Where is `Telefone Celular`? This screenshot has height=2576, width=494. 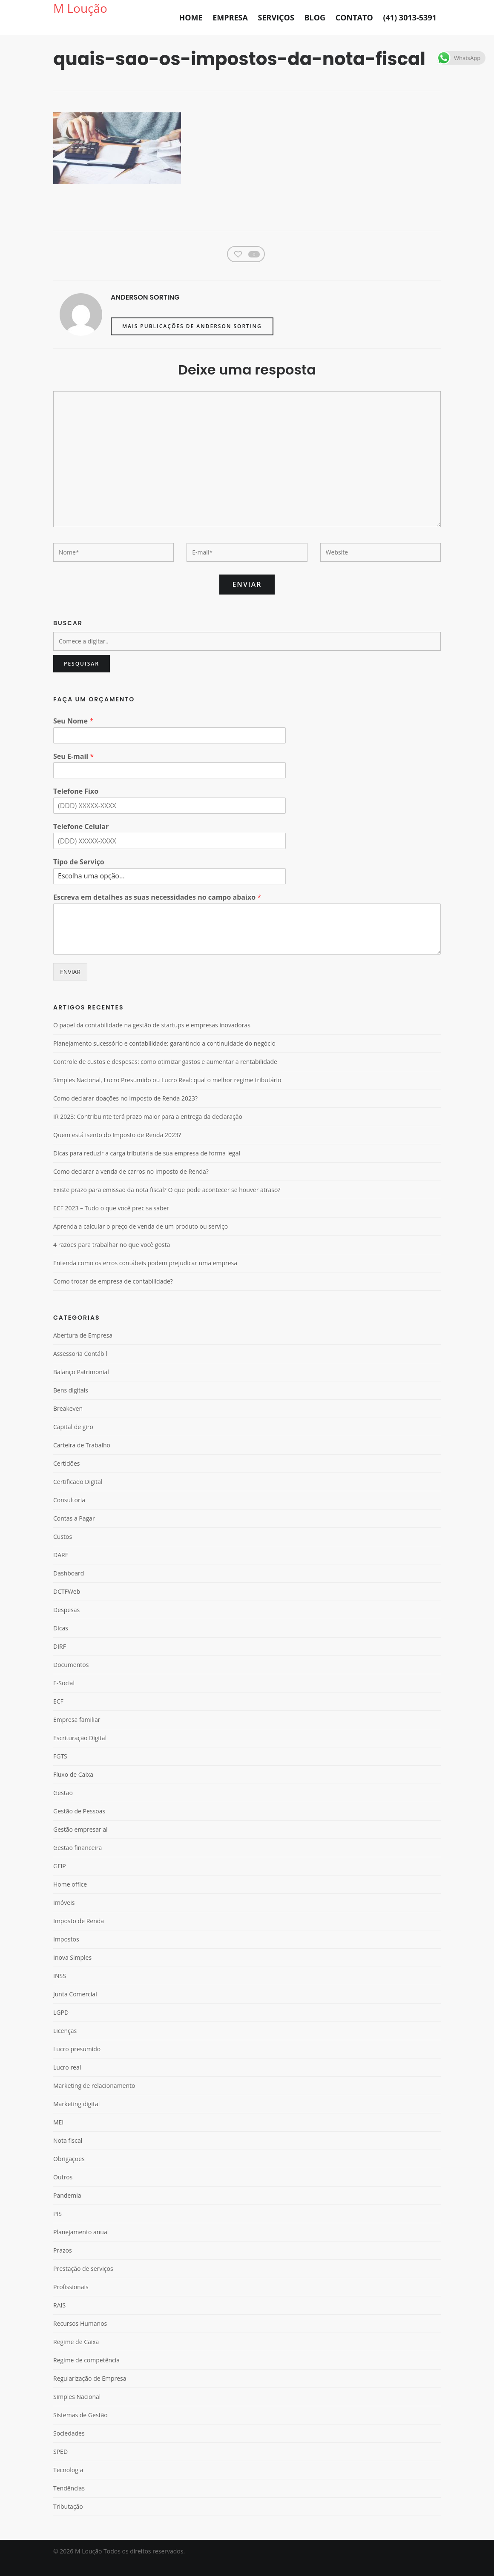
Telefone Celular is located at coordinates (81, 839).